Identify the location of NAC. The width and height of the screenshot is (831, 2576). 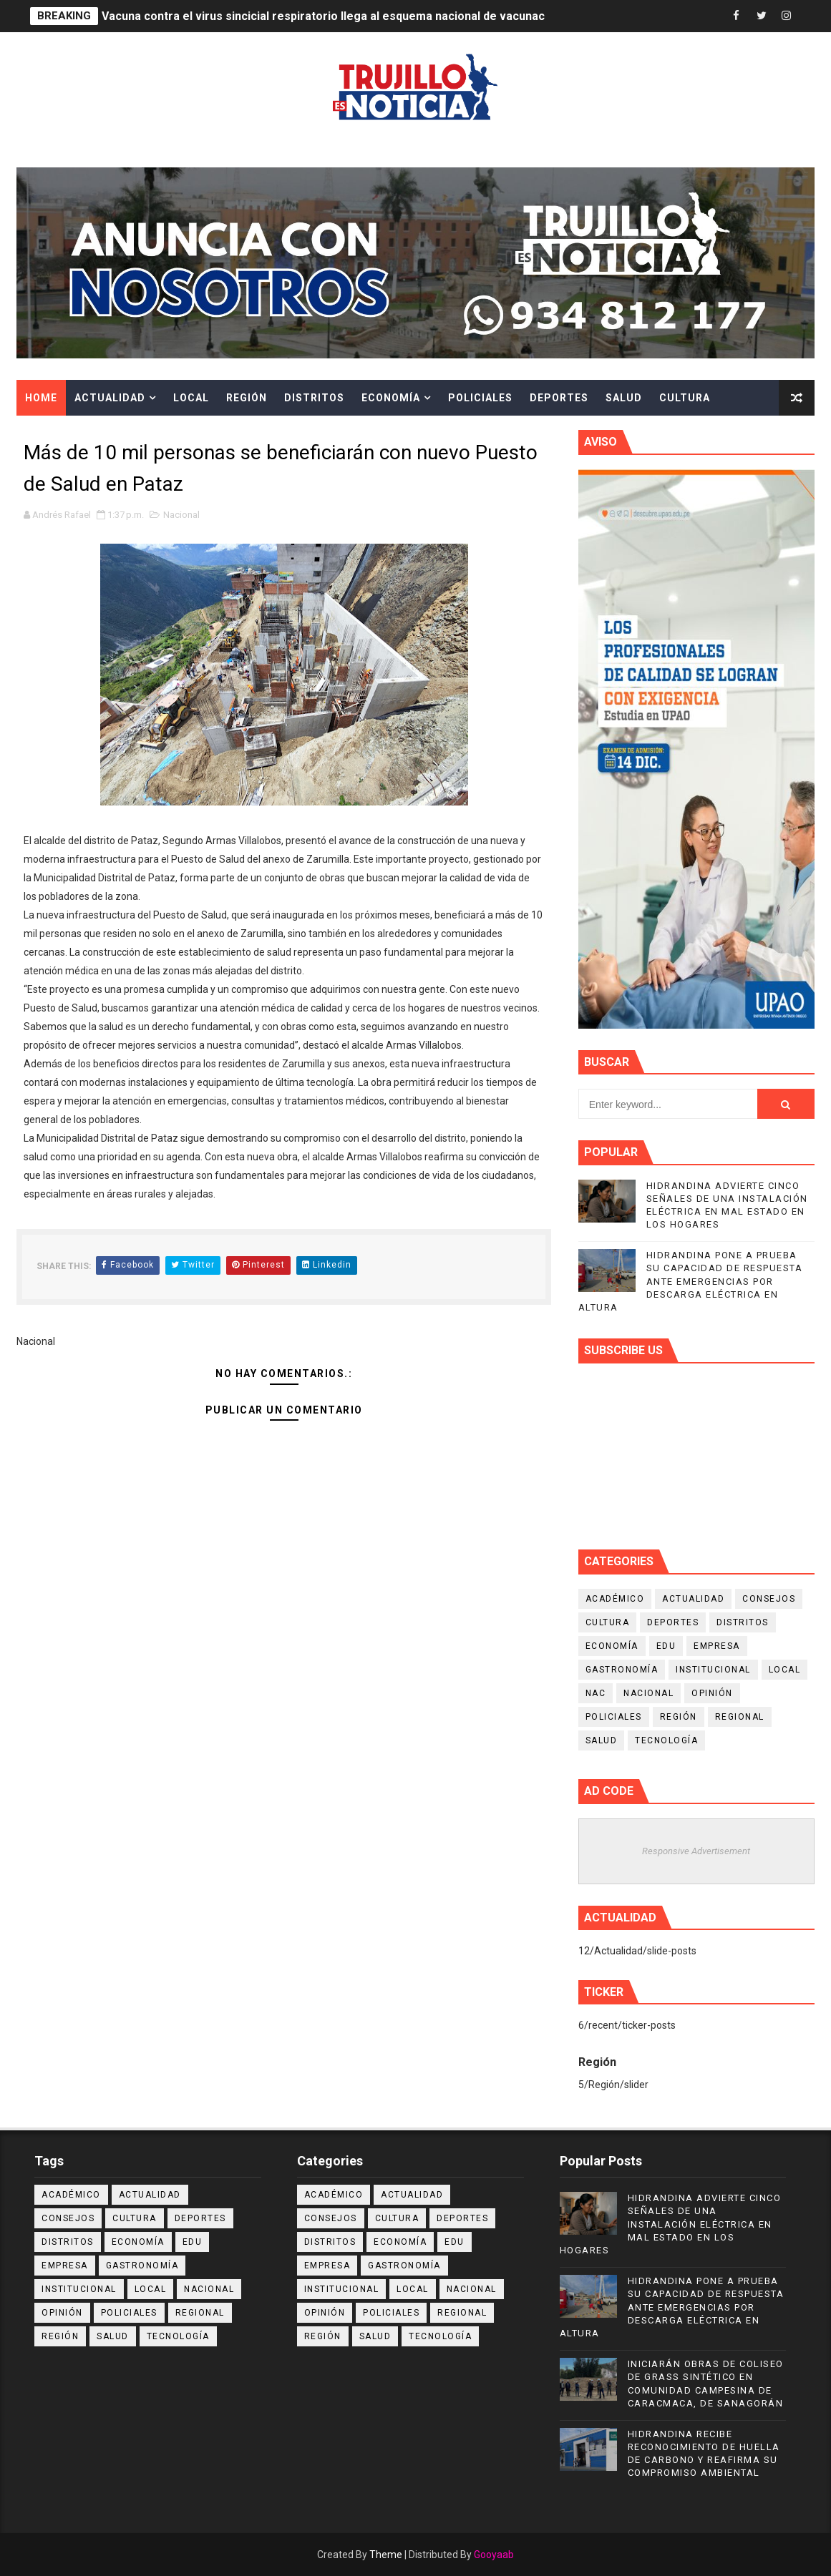
(595, 1693).